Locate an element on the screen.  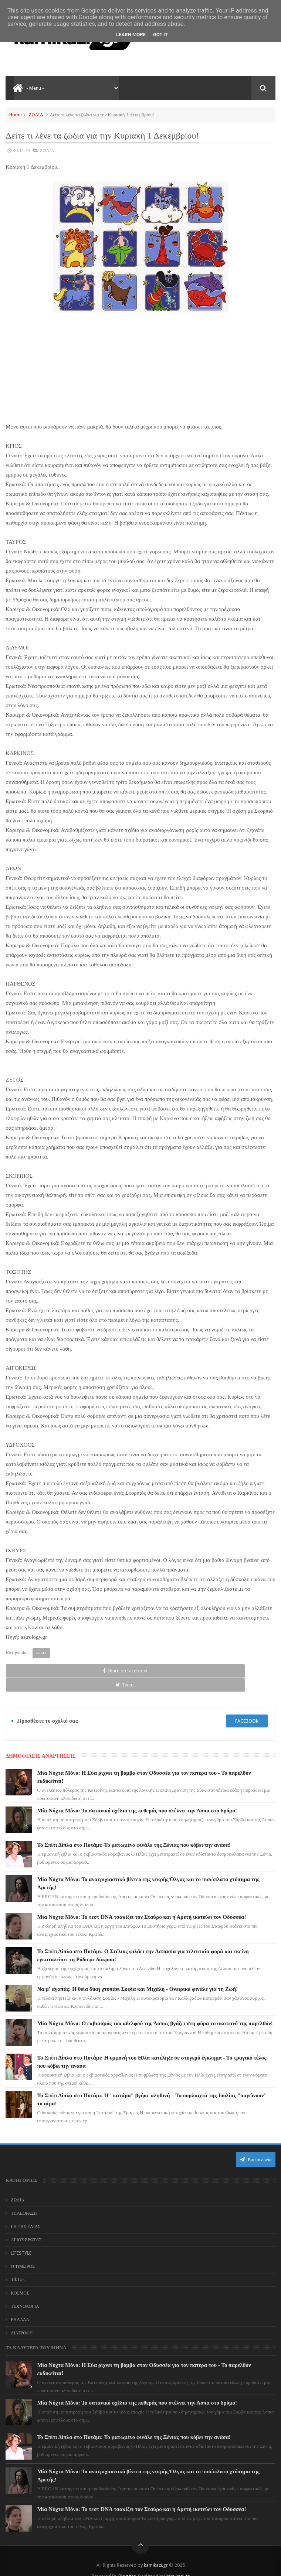
ΓΗ ΤΗΣ ΕΛΙΑΣ is located at coordinates (25, 2212).